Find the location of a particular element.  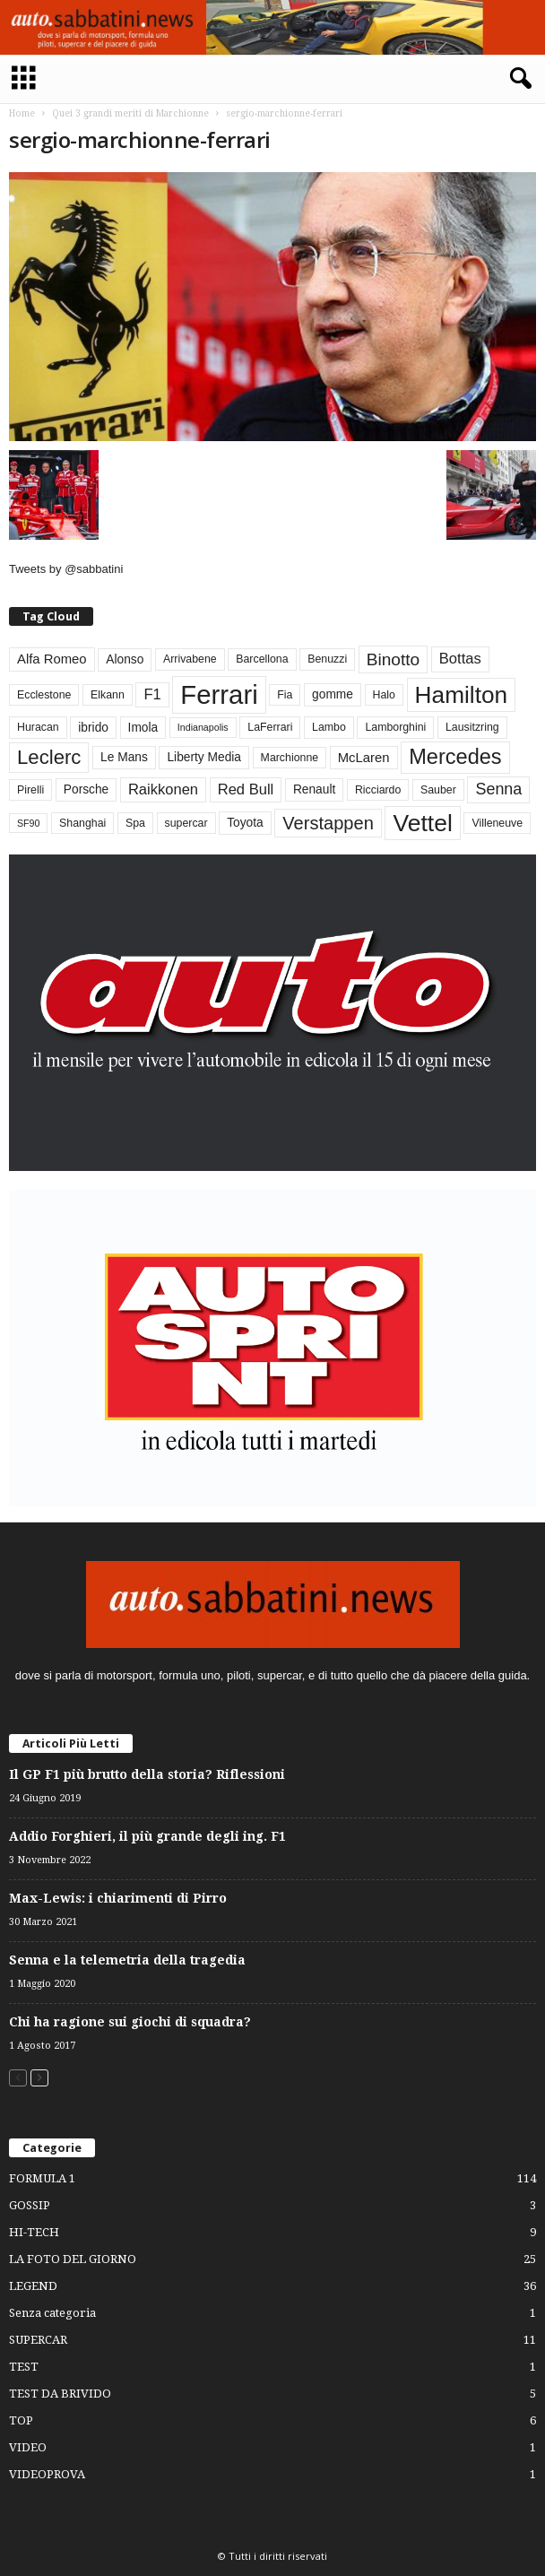

Addio Forghieri, il più grande degli ing. F1 is located at coordinates (147, 1836).